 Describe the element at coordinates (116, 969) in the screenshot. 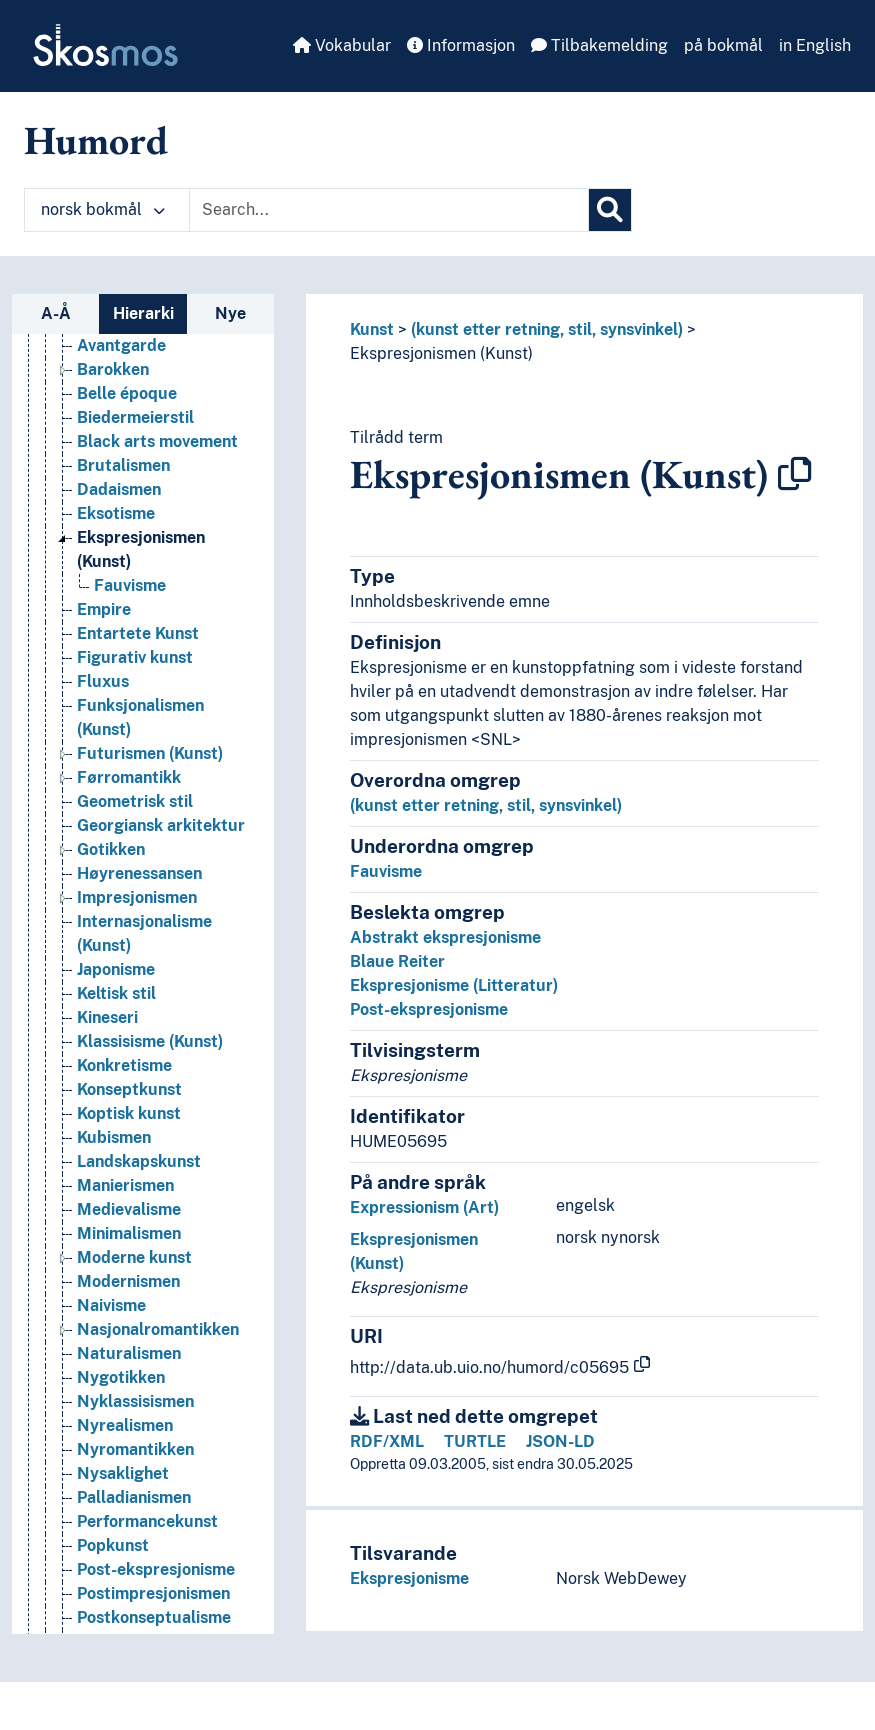

I see `Japonisme [Go to the concept page]` at that location.